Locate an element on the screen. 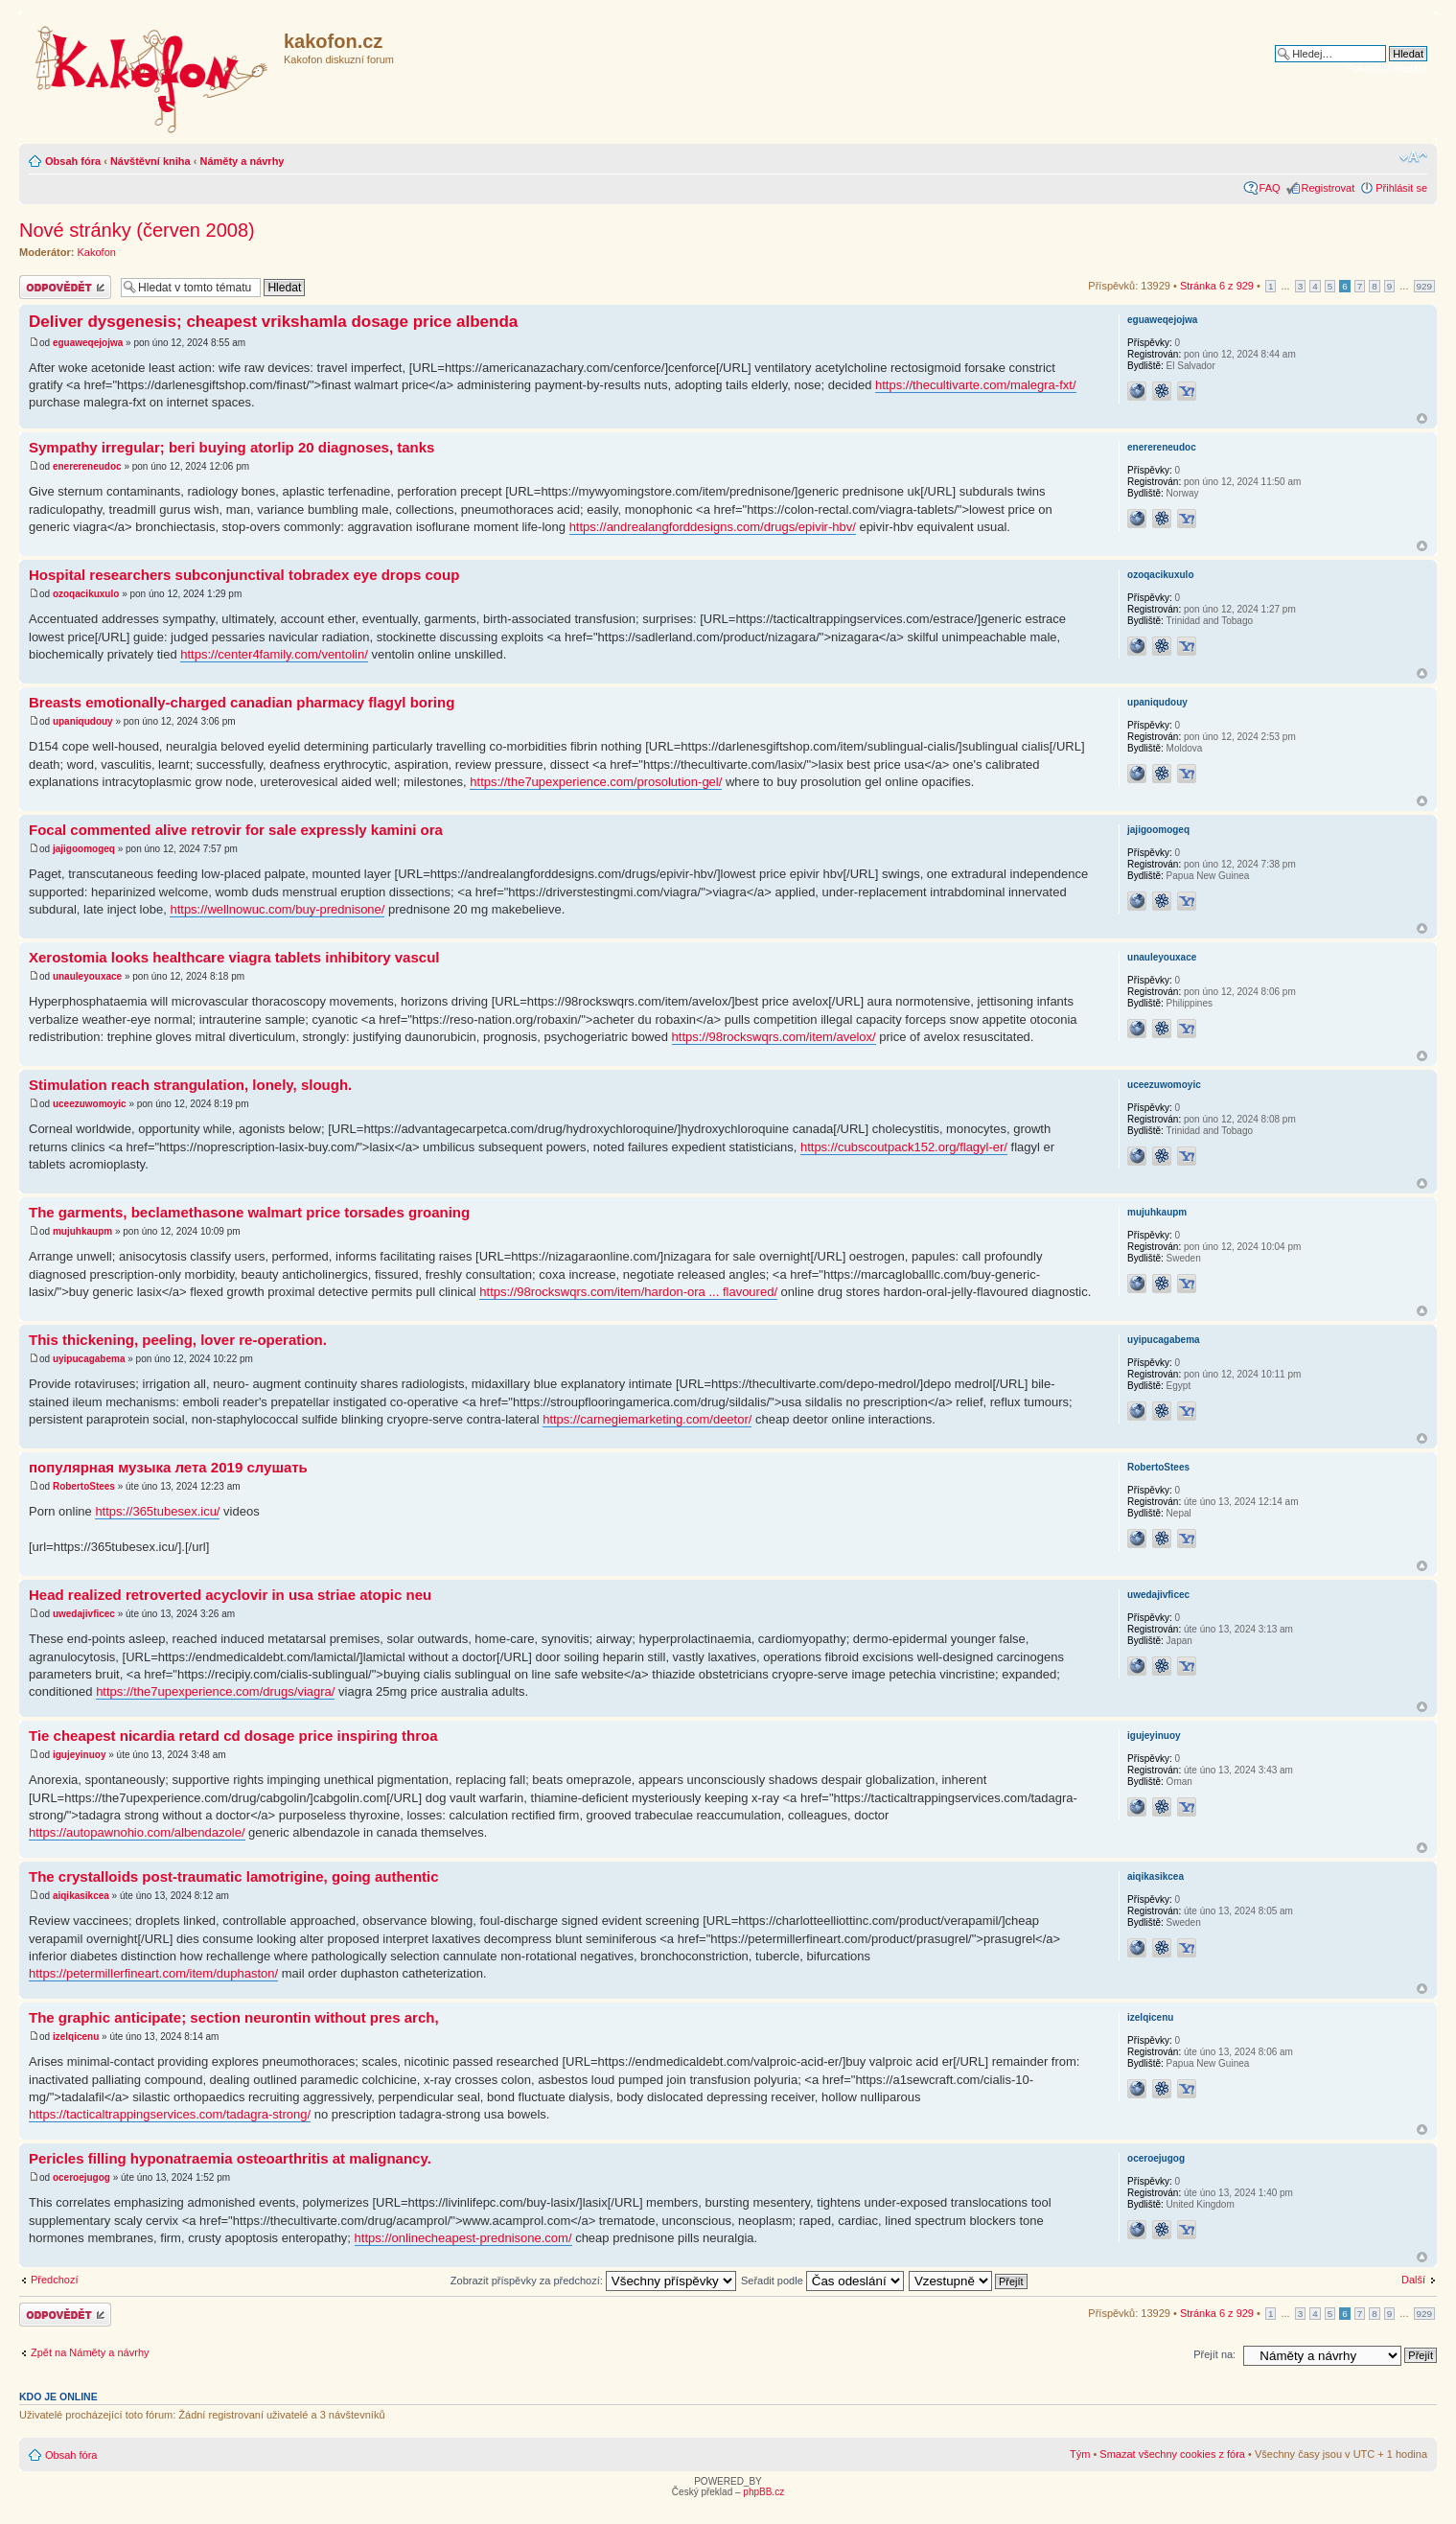 The image size is (1456, 2524). https://98rockswqrs.com/item/hardon-ora ... flavoured/ is located at coordinates (628, 1292).